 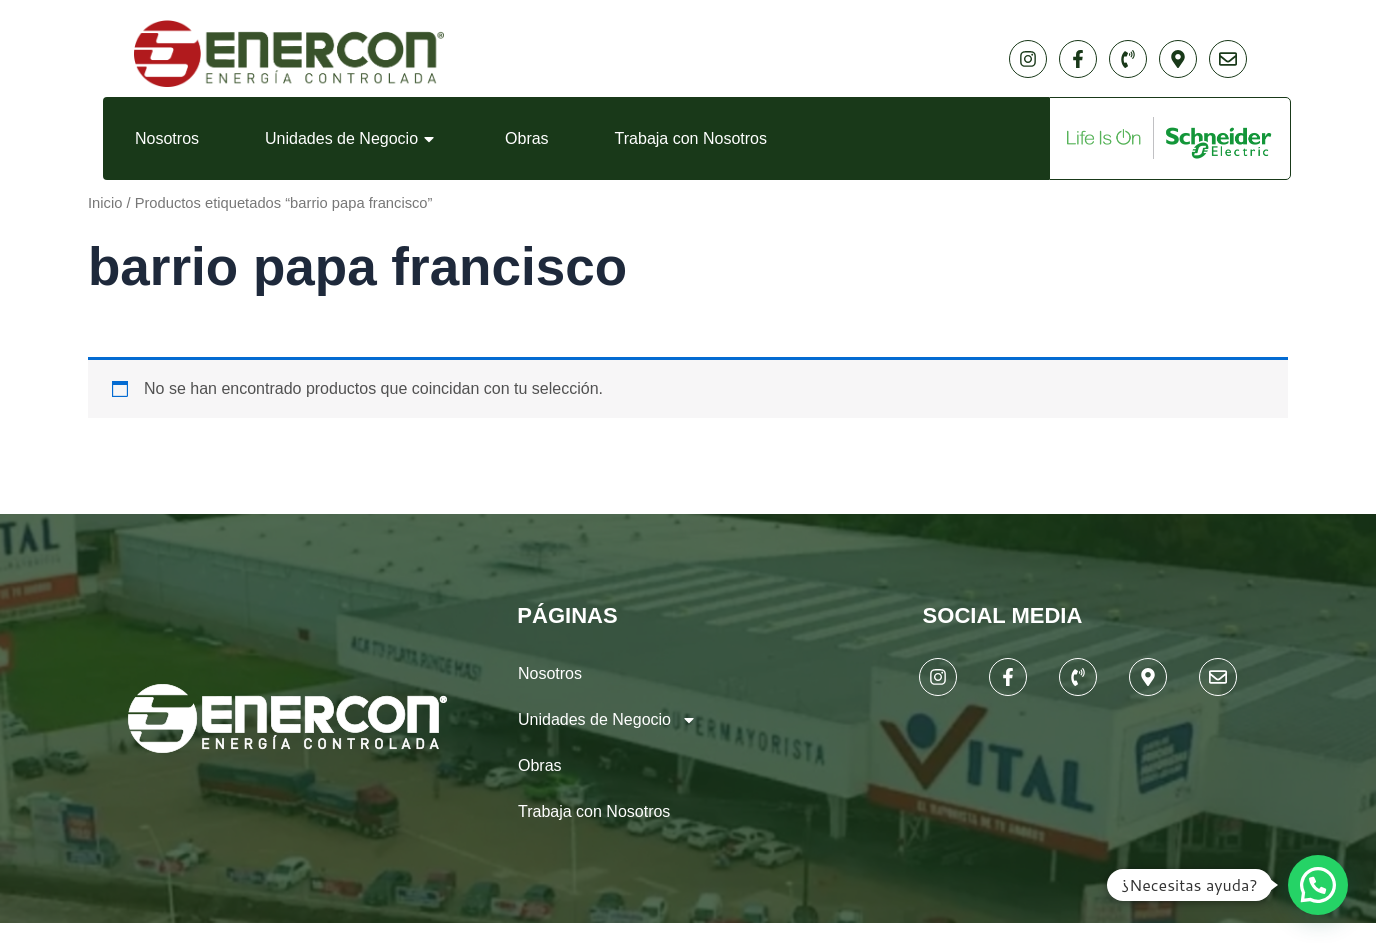 I want to click on Obras, so click(x=527, y=138).